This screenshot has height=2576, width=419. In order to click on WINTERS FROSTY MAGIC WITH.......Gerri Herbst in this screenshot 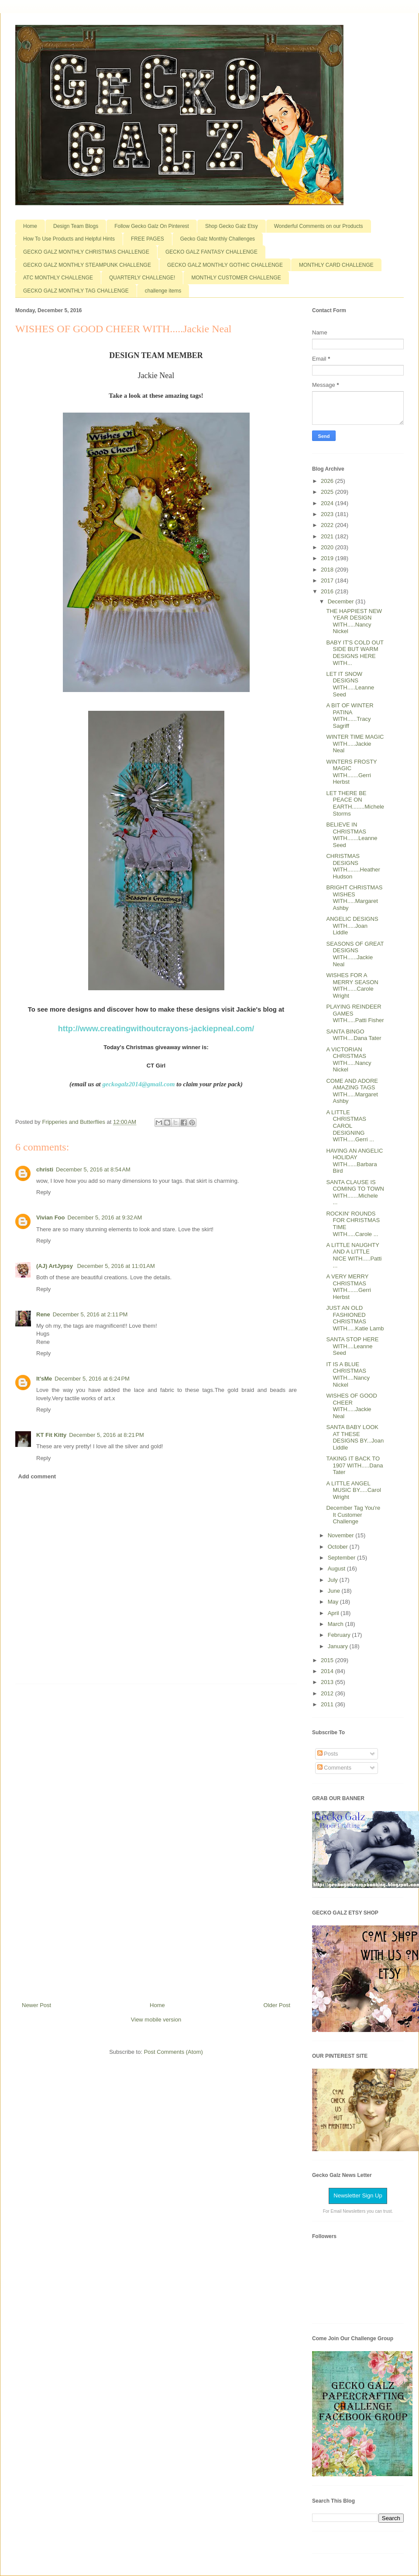, I will do `click(351, 771)`.